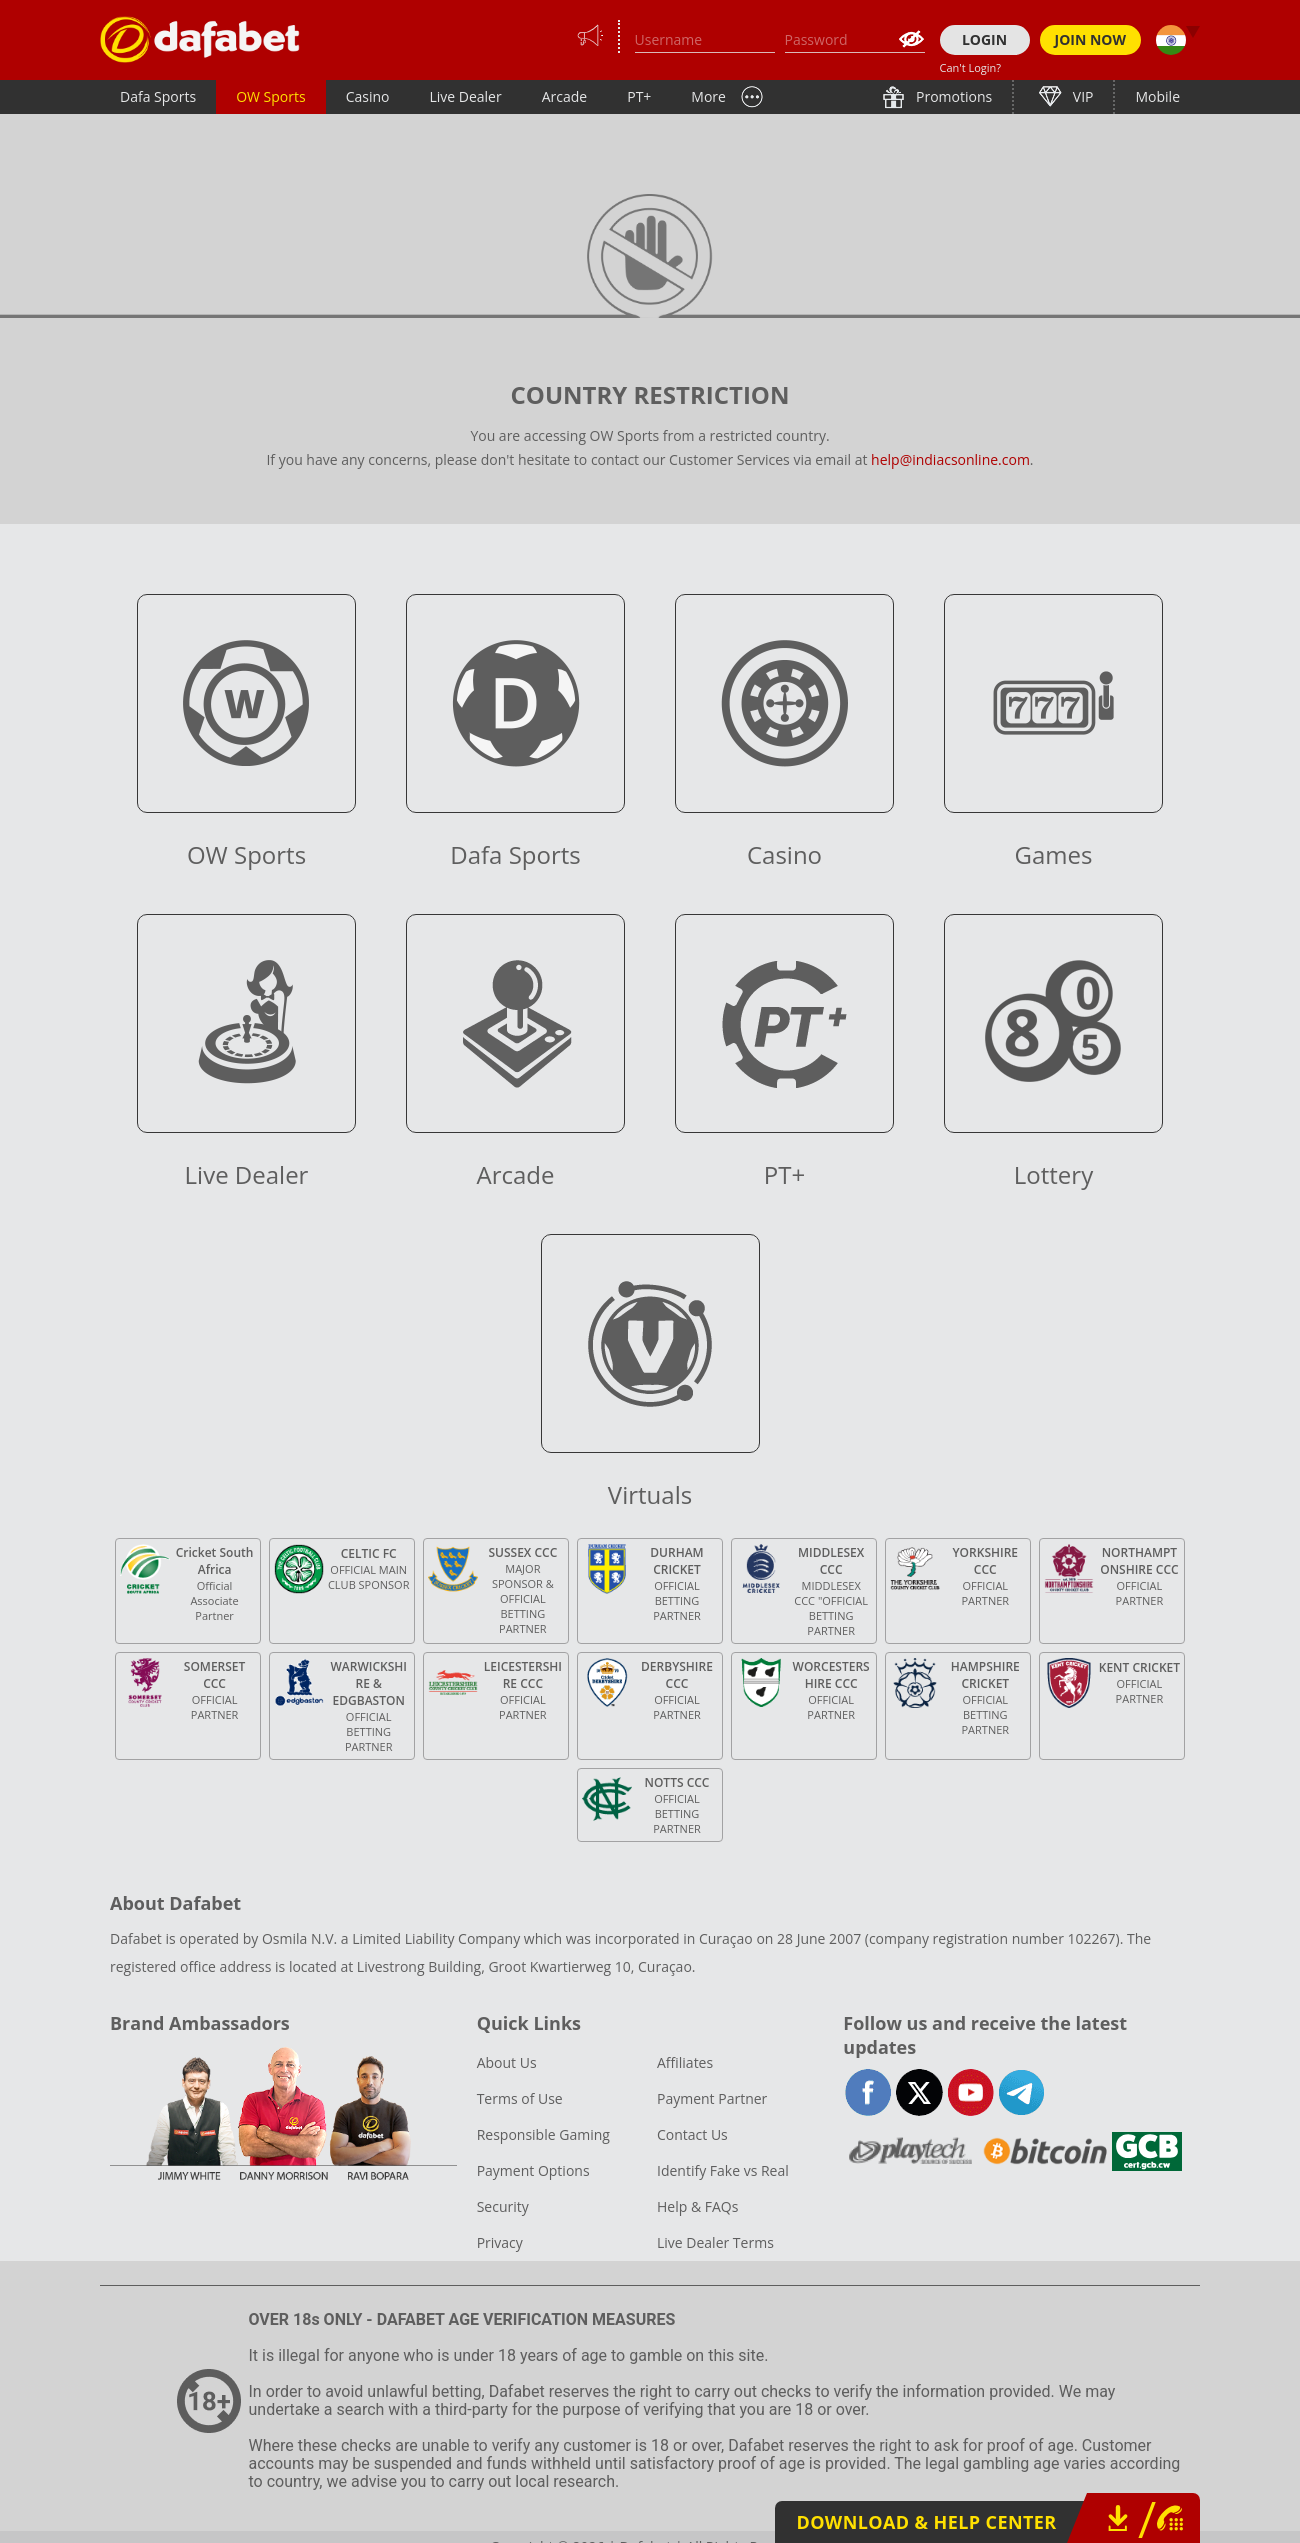 The image size is (1300, 2543). What do you see at coordinates (465, 96) in the screenshot?
I see `Live Dealer` at bounding box center [465, 96].